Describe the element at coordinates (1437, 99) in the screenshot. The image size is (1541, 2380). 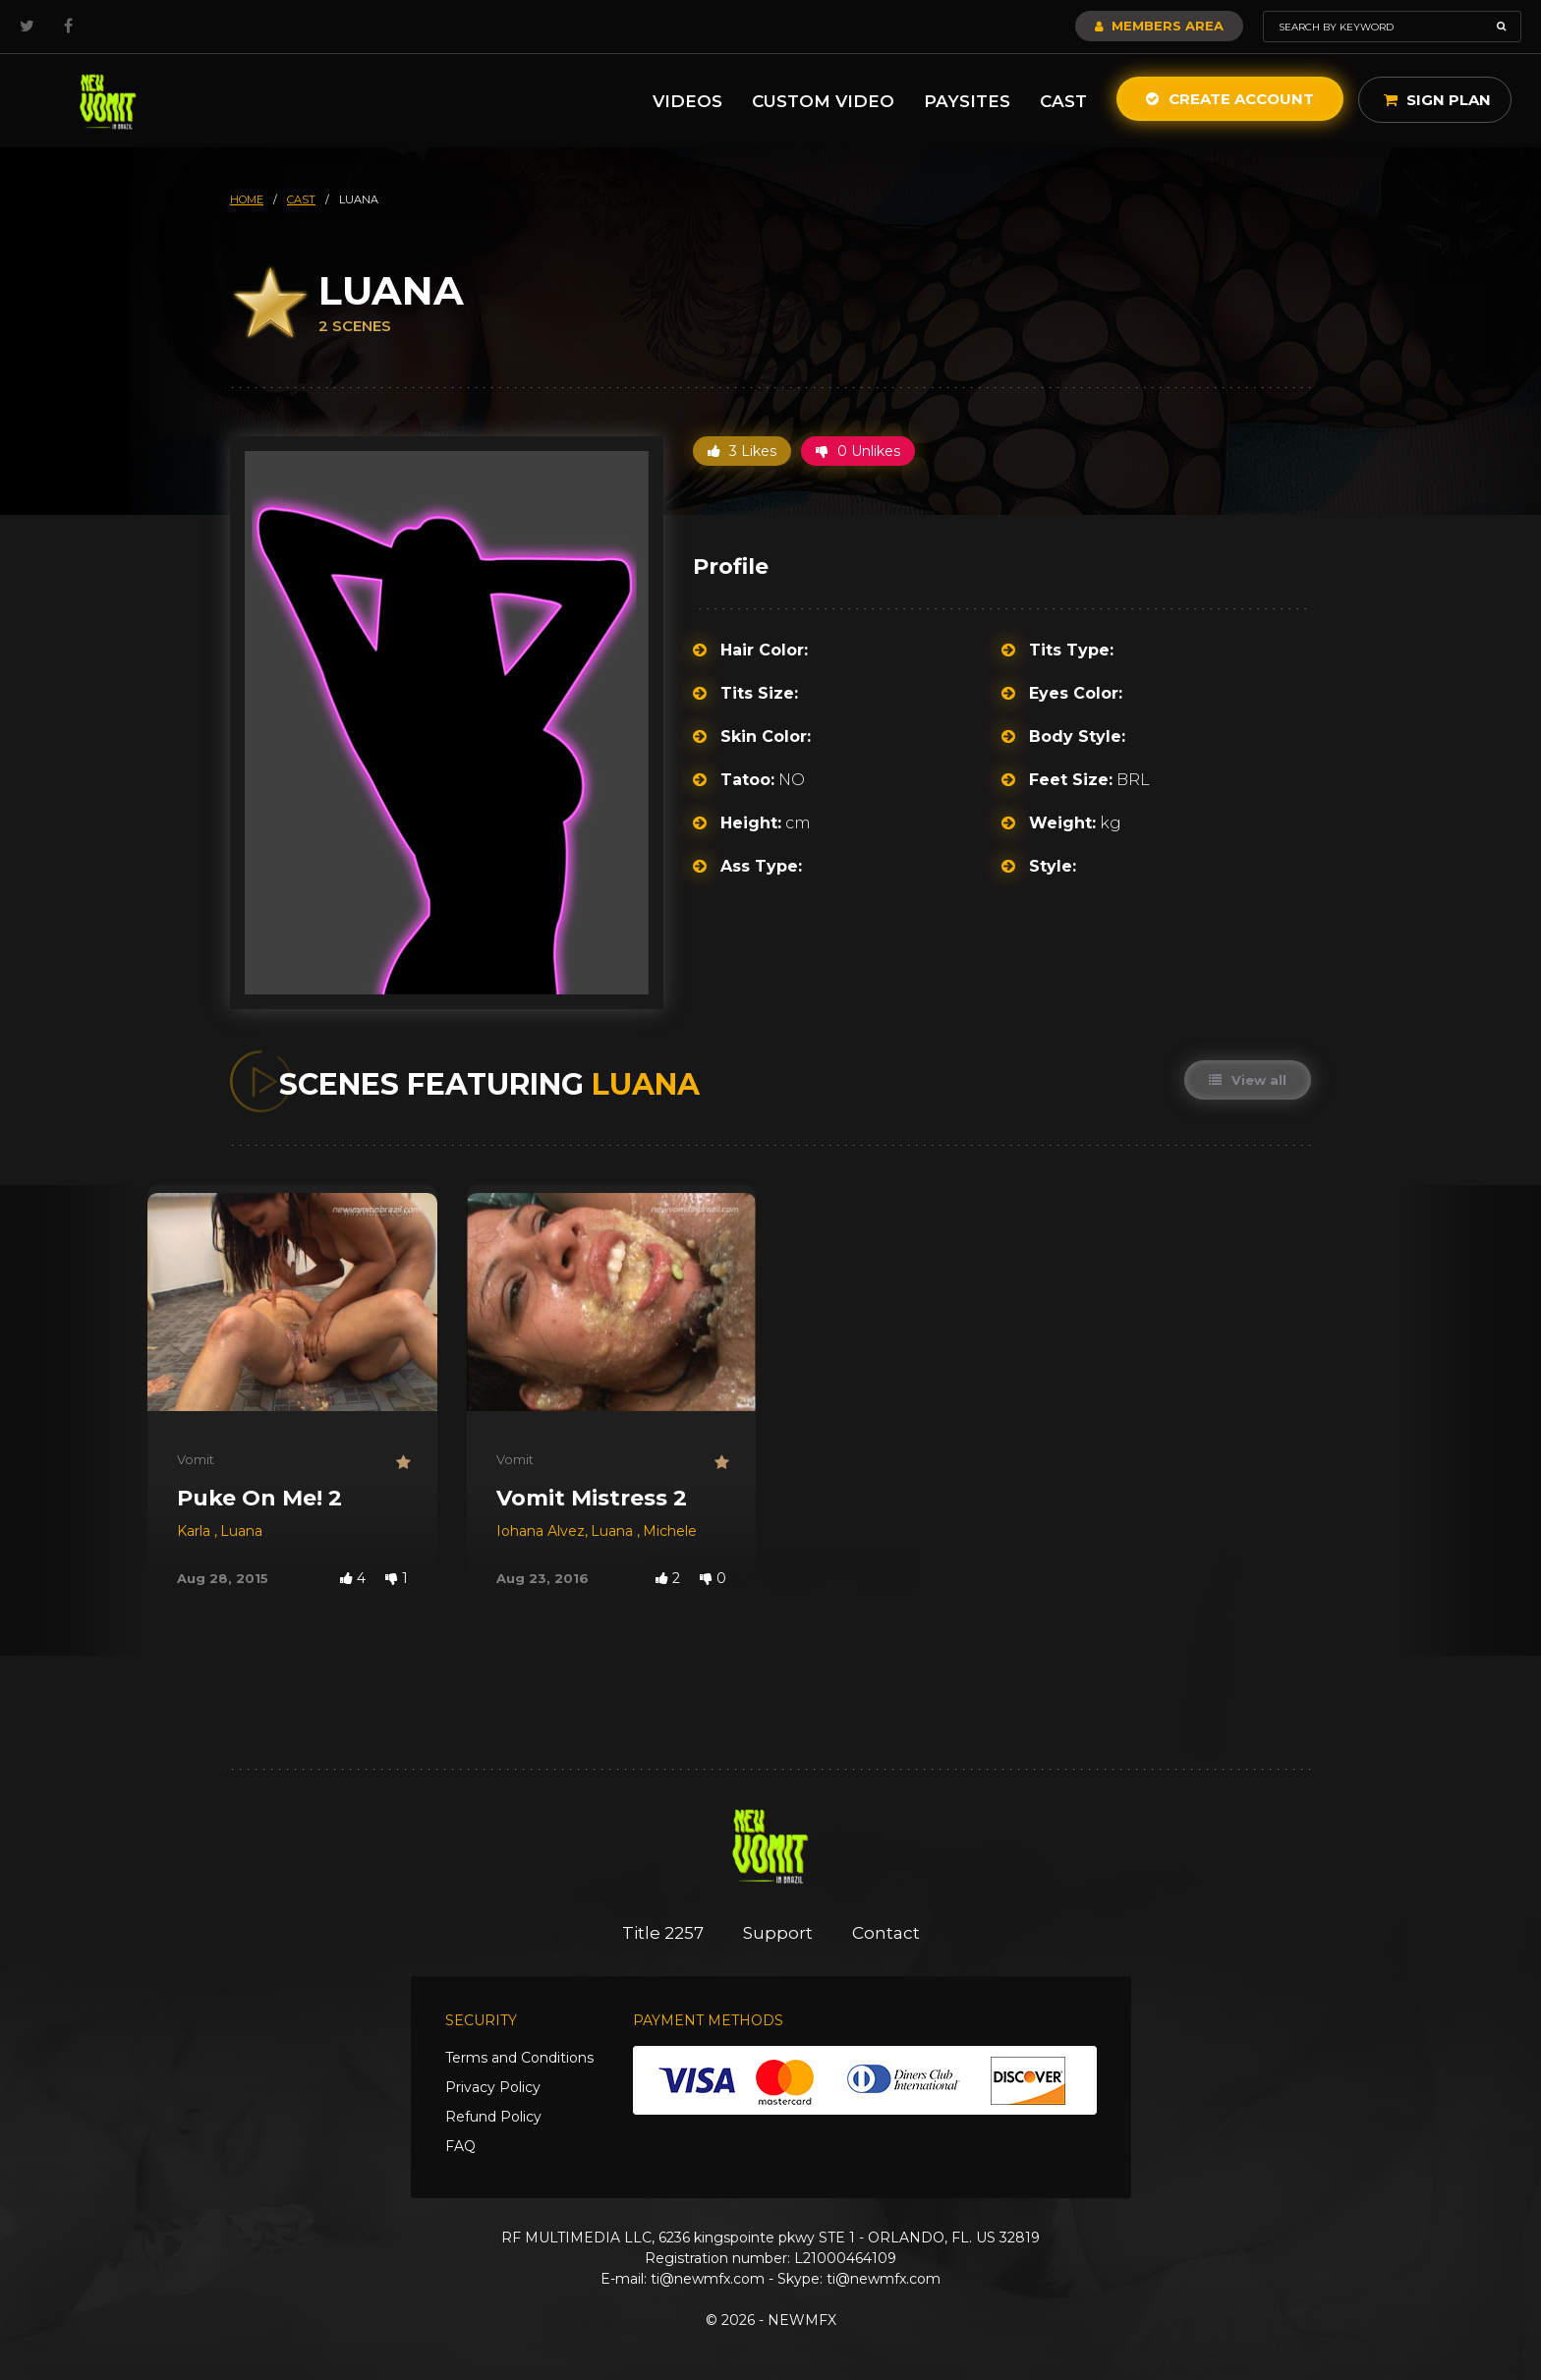
I see `Sign Plan` at that location.